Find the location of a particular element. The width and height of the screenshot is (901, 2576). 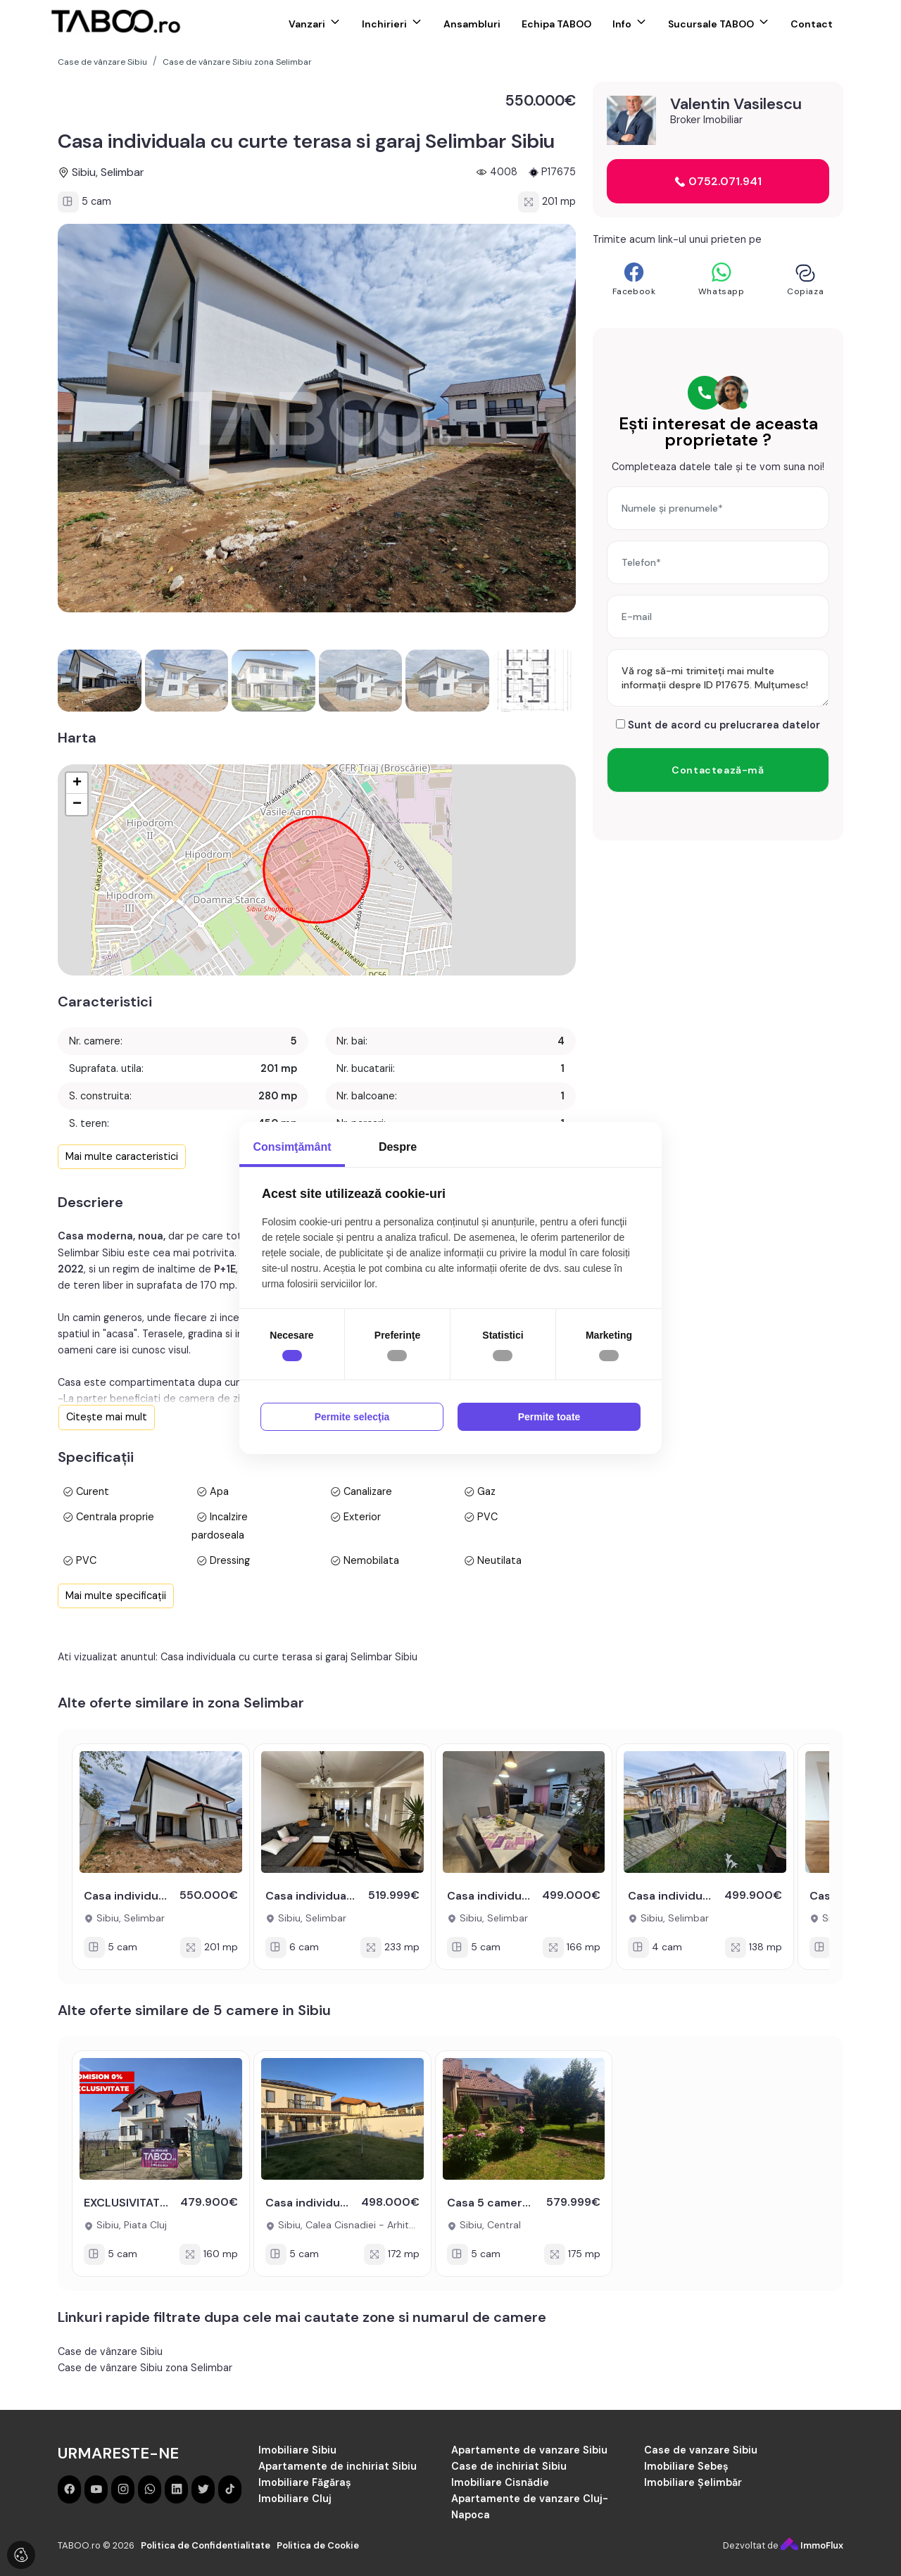

Case de vânzare Sibiu zona Selimbar is located at coordinates (145, 2367).